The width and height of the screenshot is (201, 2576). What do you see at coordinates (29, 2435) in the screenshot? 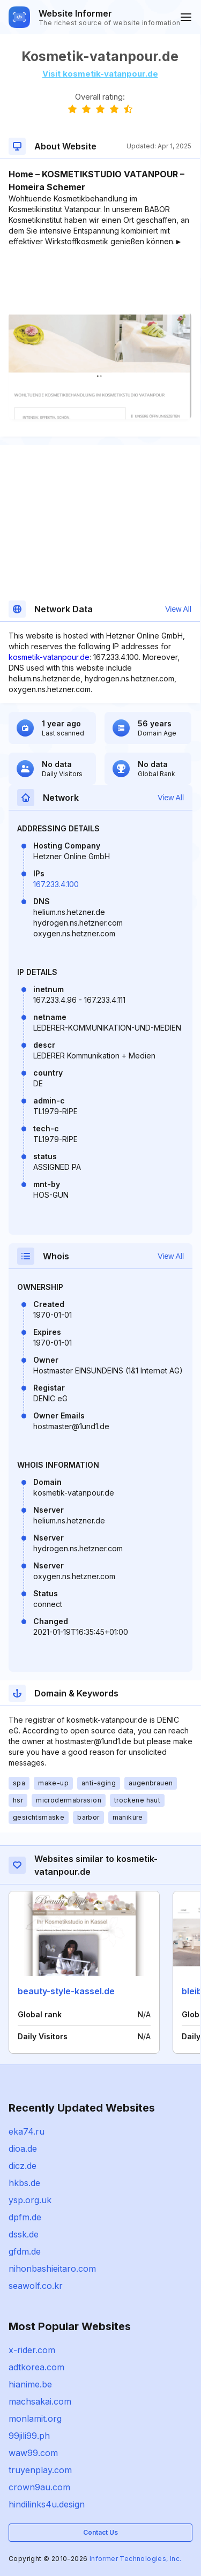
I see `99jili99.ph` at bounding box center [29, 2435].